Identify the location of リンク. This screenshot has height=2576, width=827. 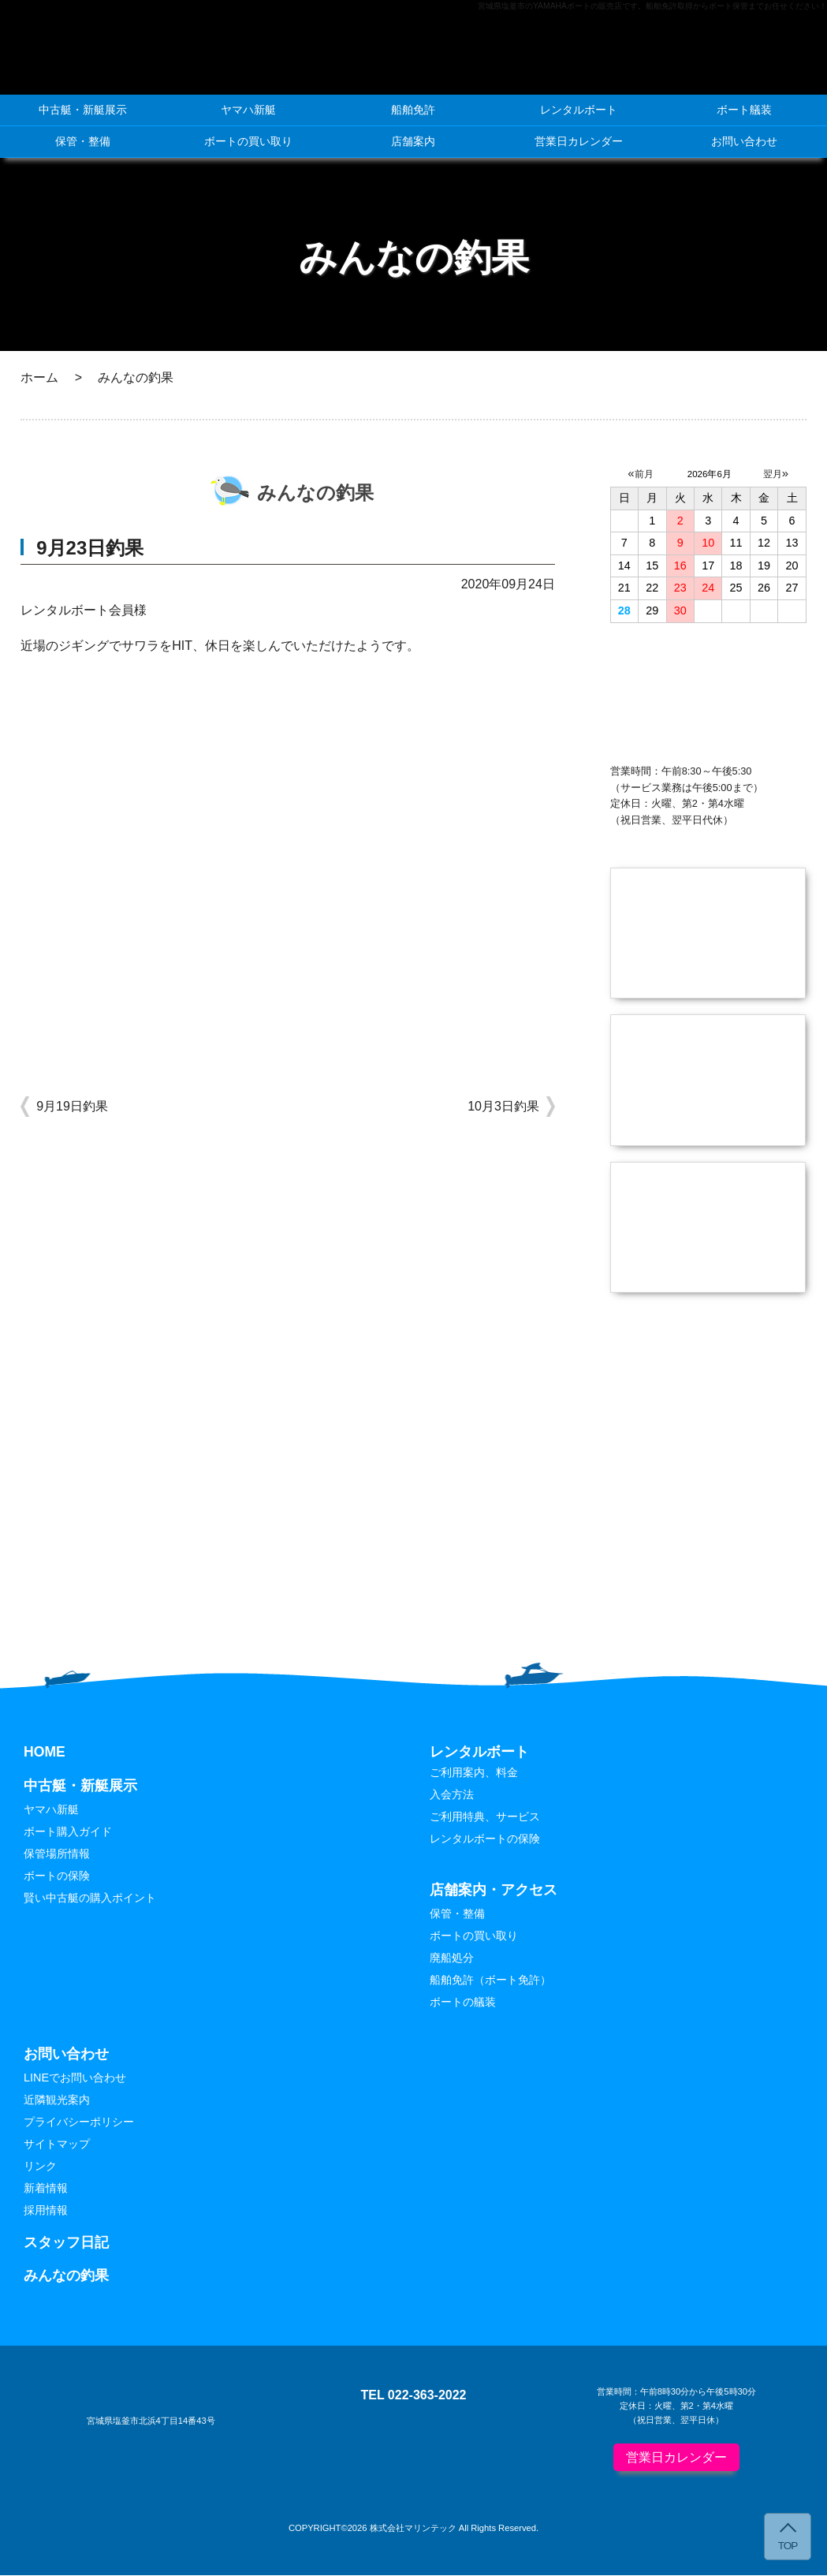
(40, 2167).